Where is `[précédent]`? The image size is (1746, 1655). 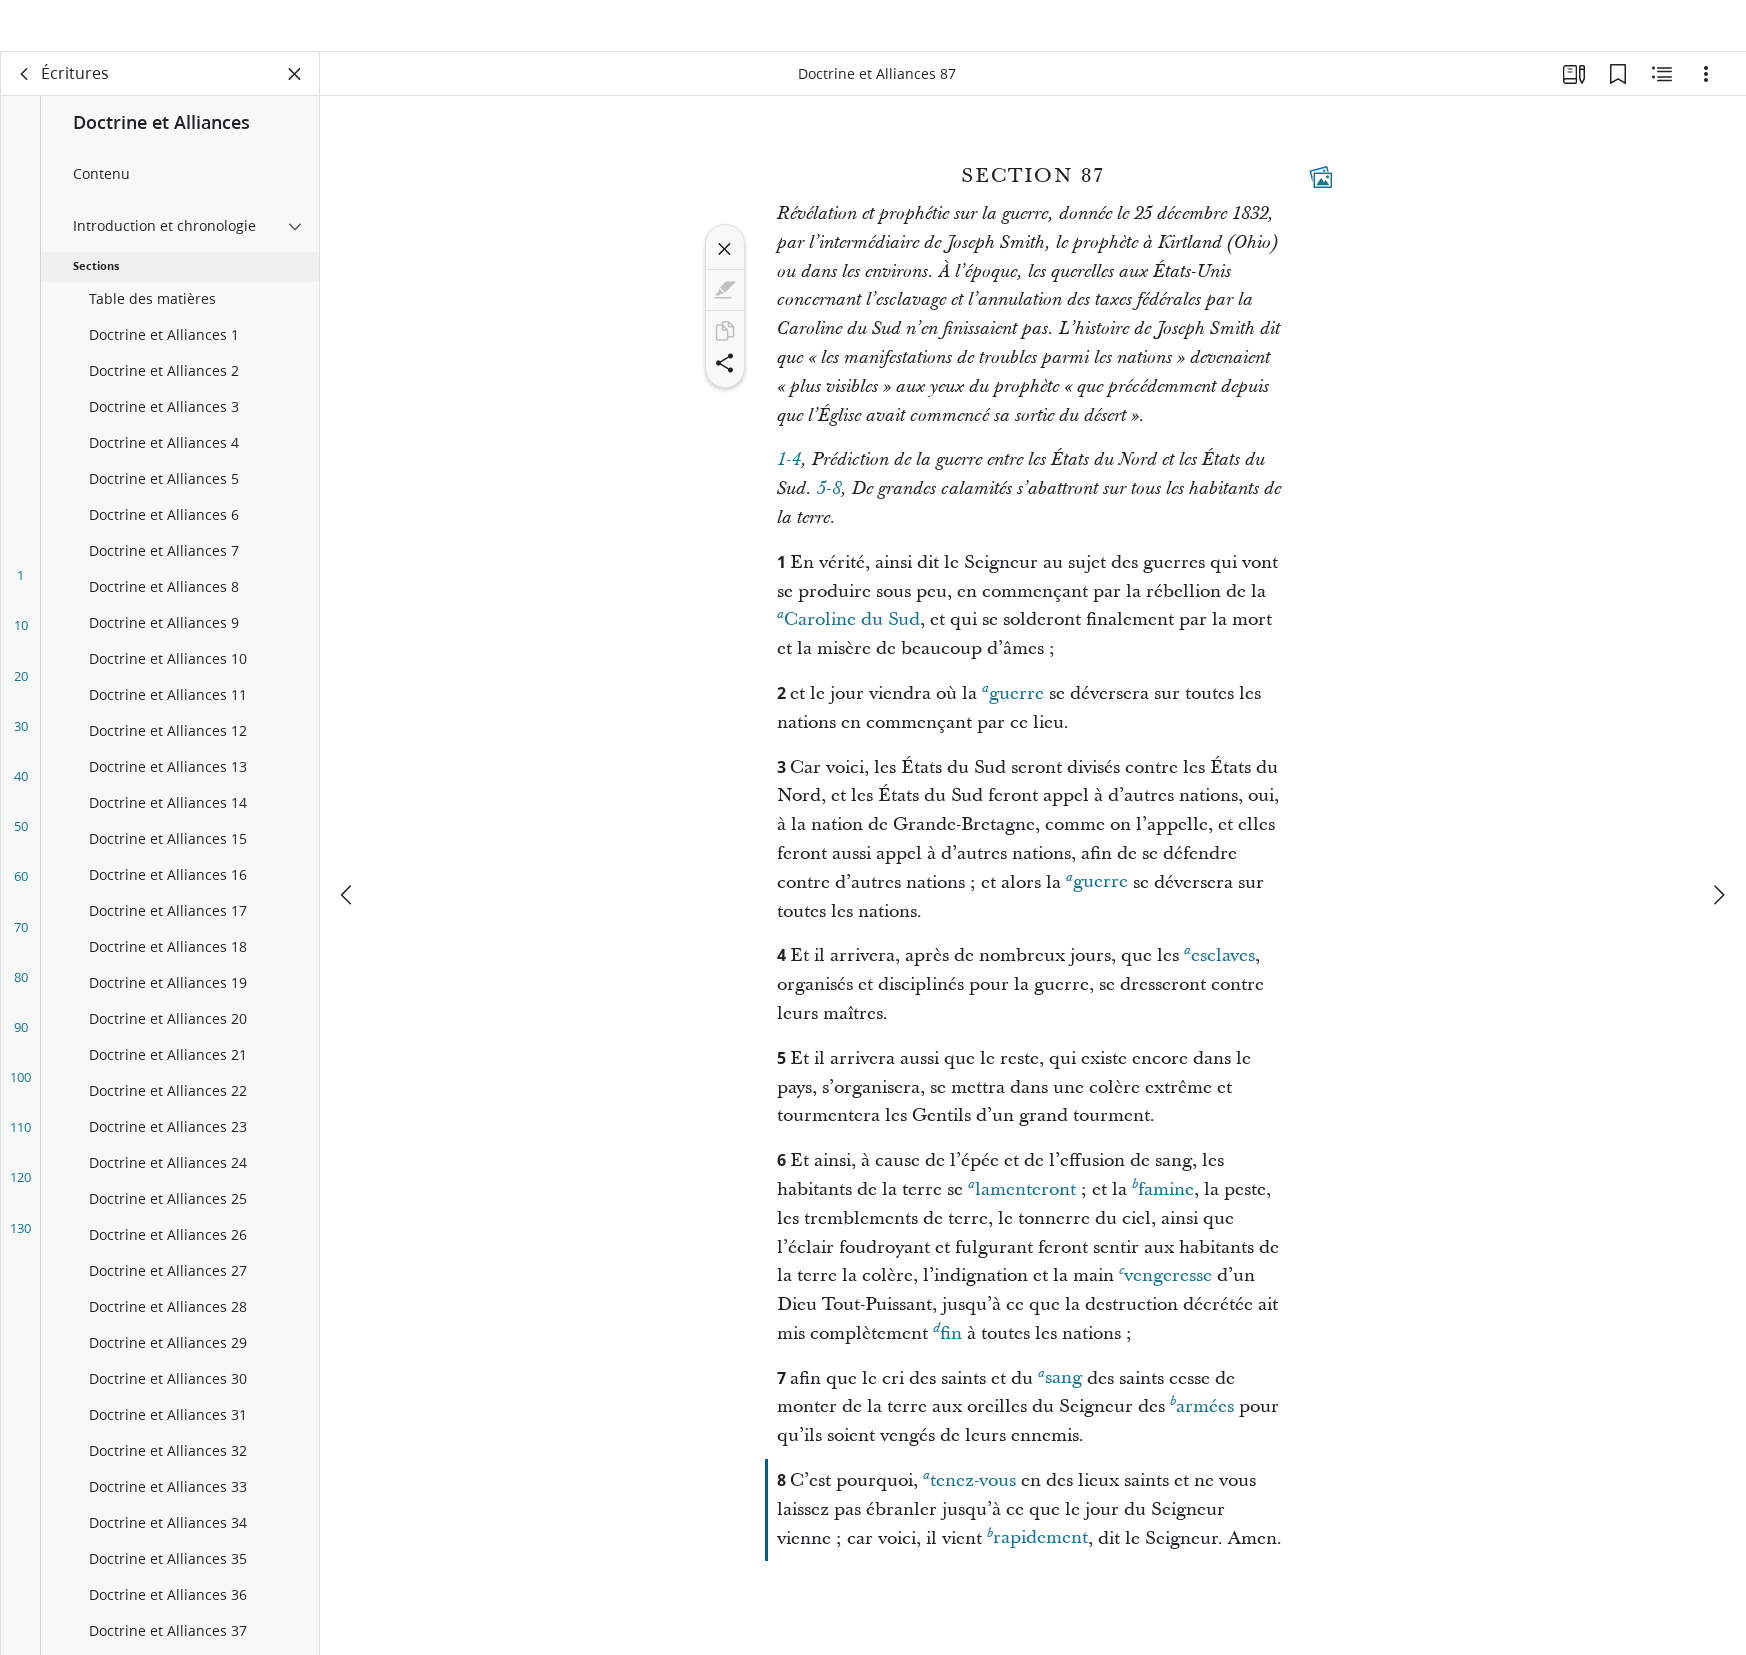
[précédent] is located at coordinates (348, 848).